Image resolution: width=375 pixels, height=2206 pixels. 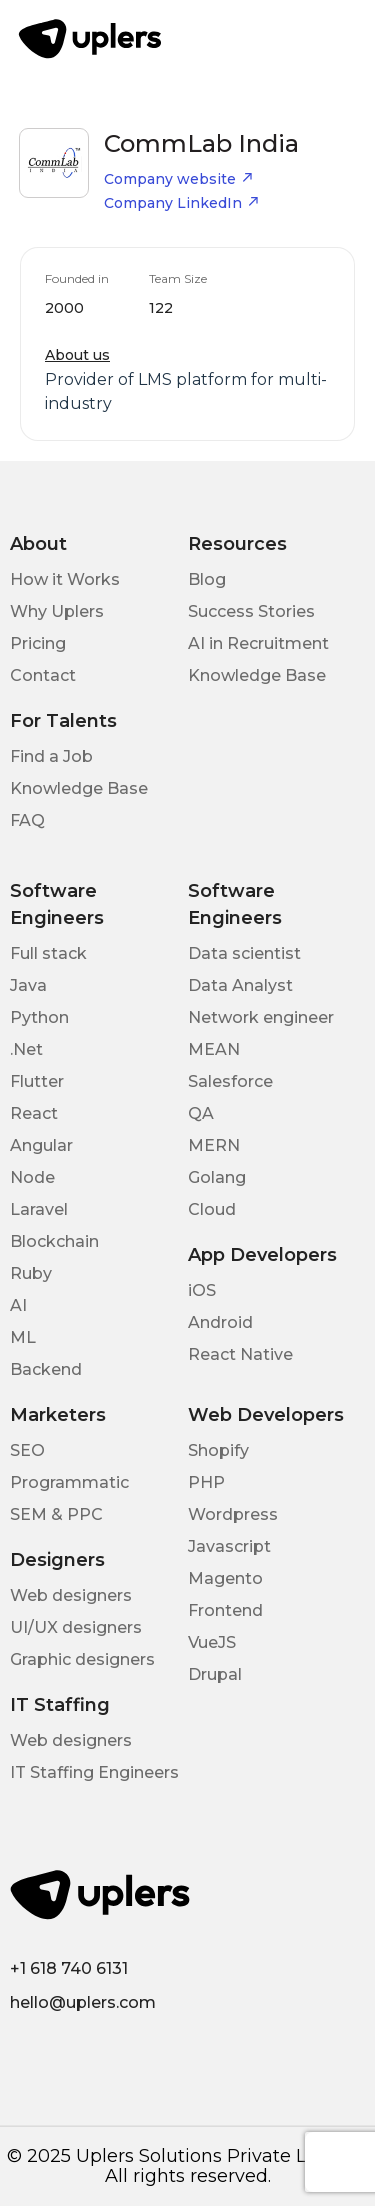 I want to click on Java, so click(x=28, y=985).